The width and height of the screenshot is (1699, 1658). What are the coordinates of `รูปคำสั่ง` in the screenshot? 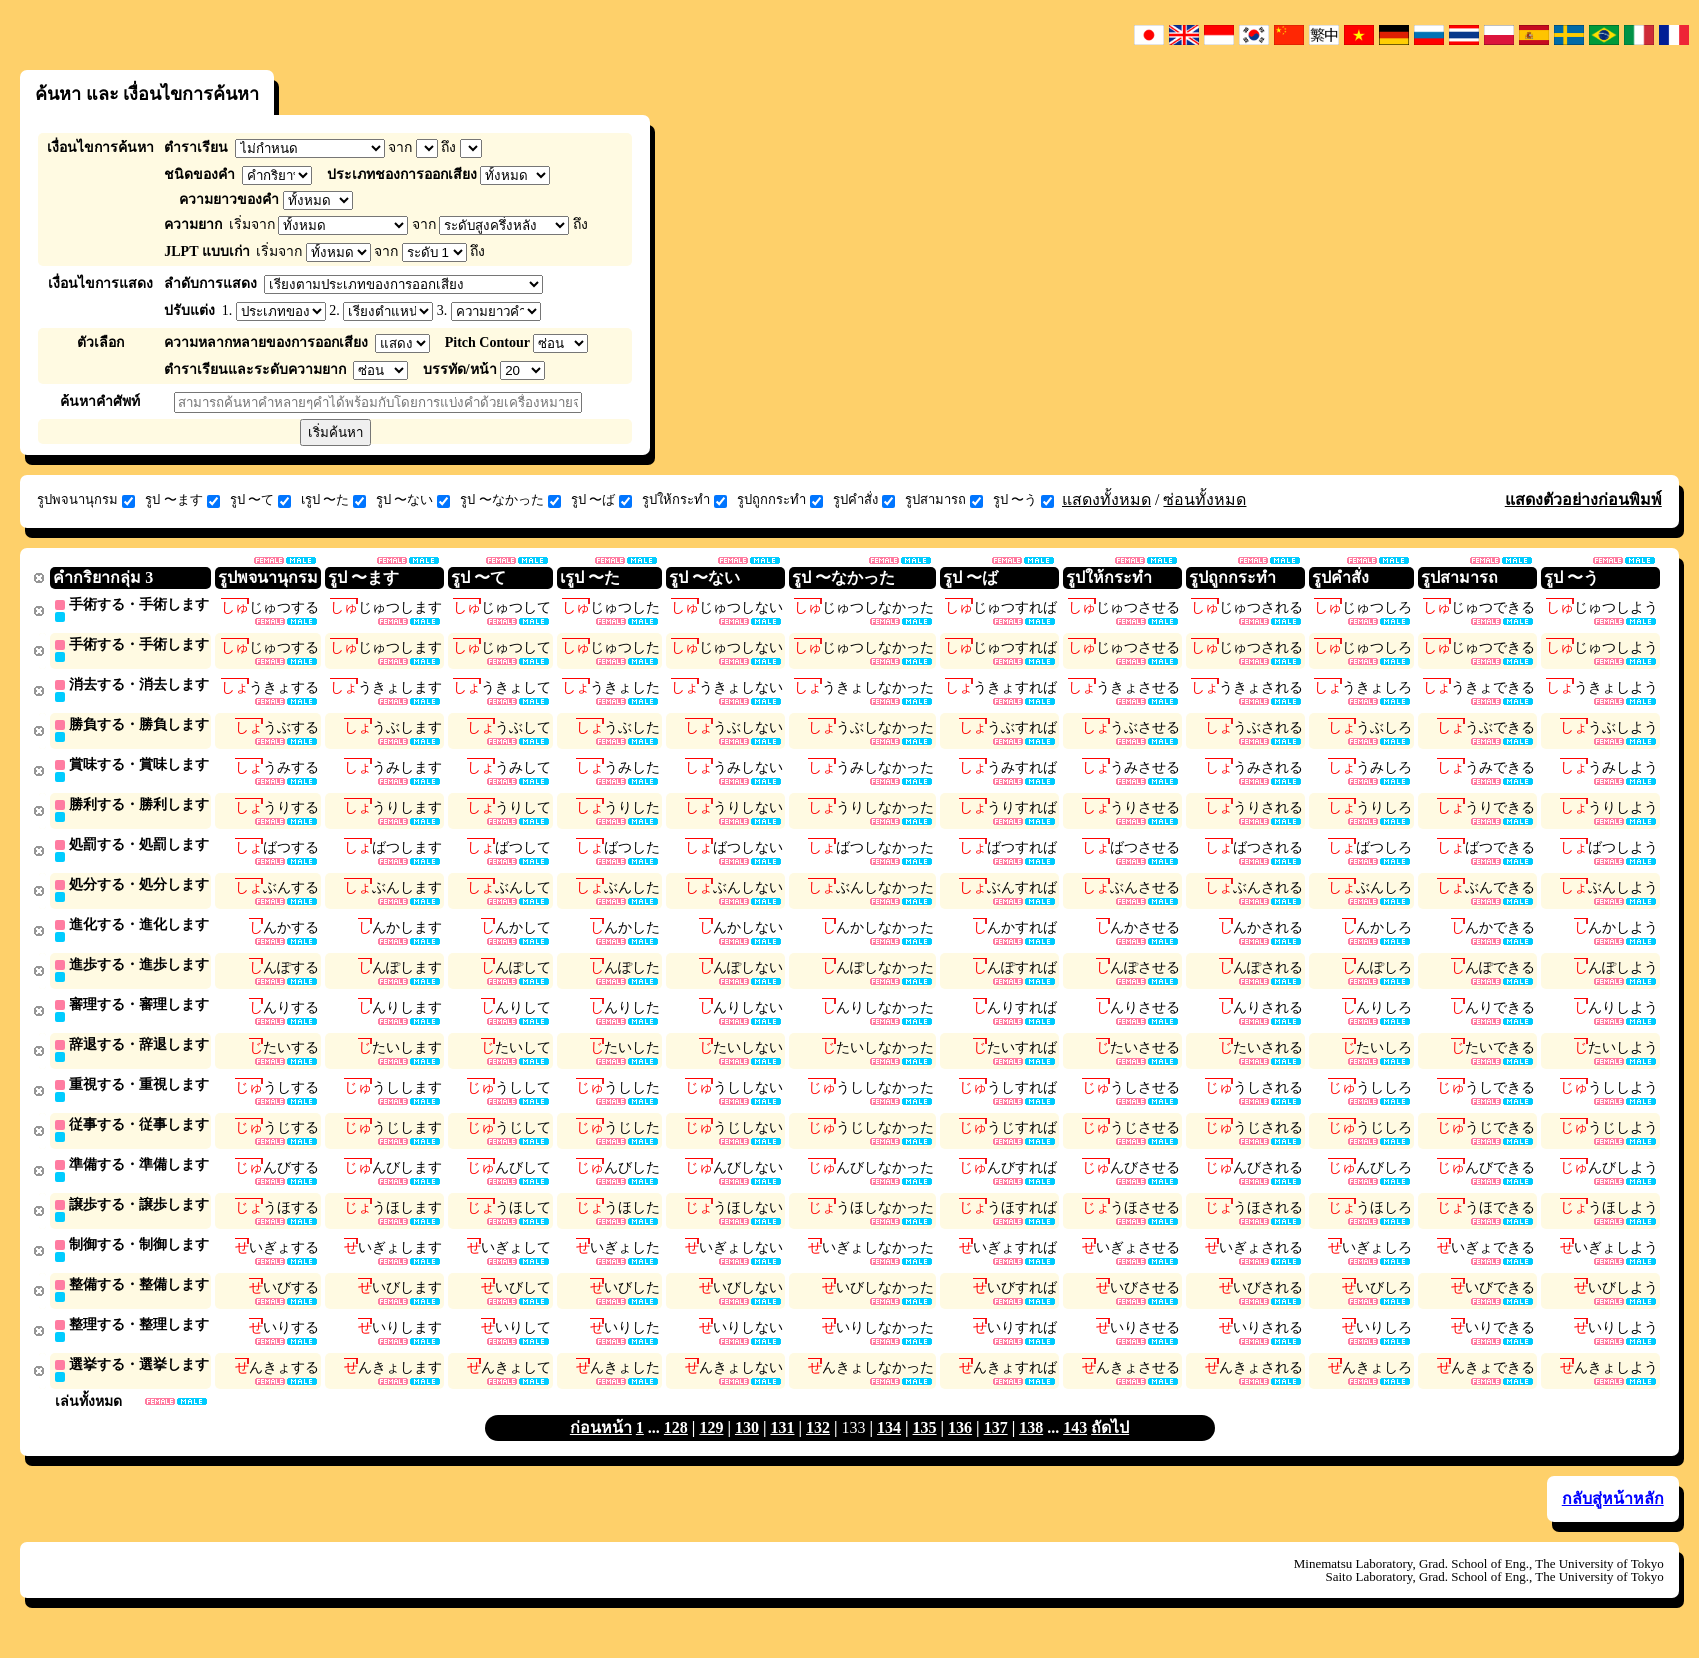 It's located at (864, 500).